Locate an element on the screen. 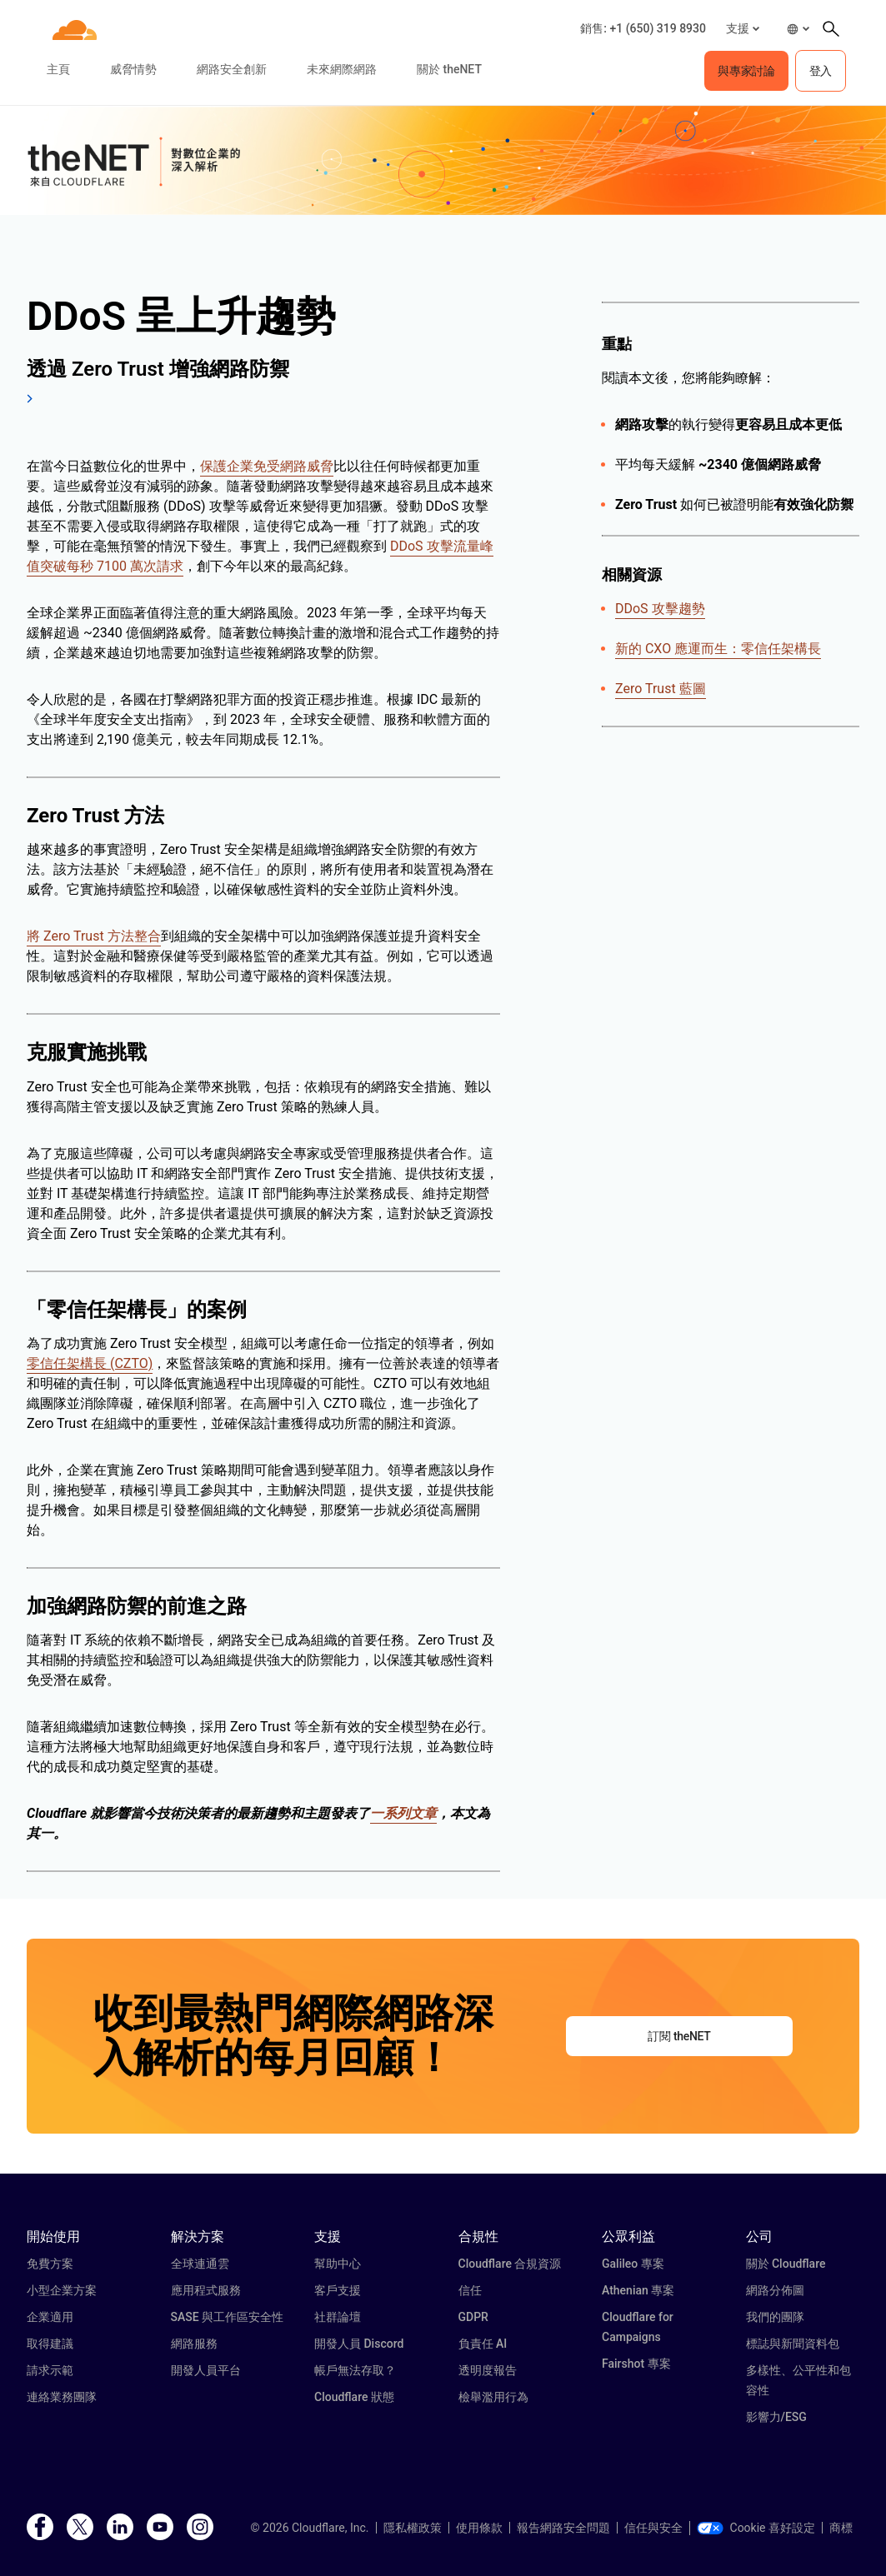 The height and width of the screenshot is (2576, 886). 標誌與新聞資料包 is located at coordinates (792, 2343).